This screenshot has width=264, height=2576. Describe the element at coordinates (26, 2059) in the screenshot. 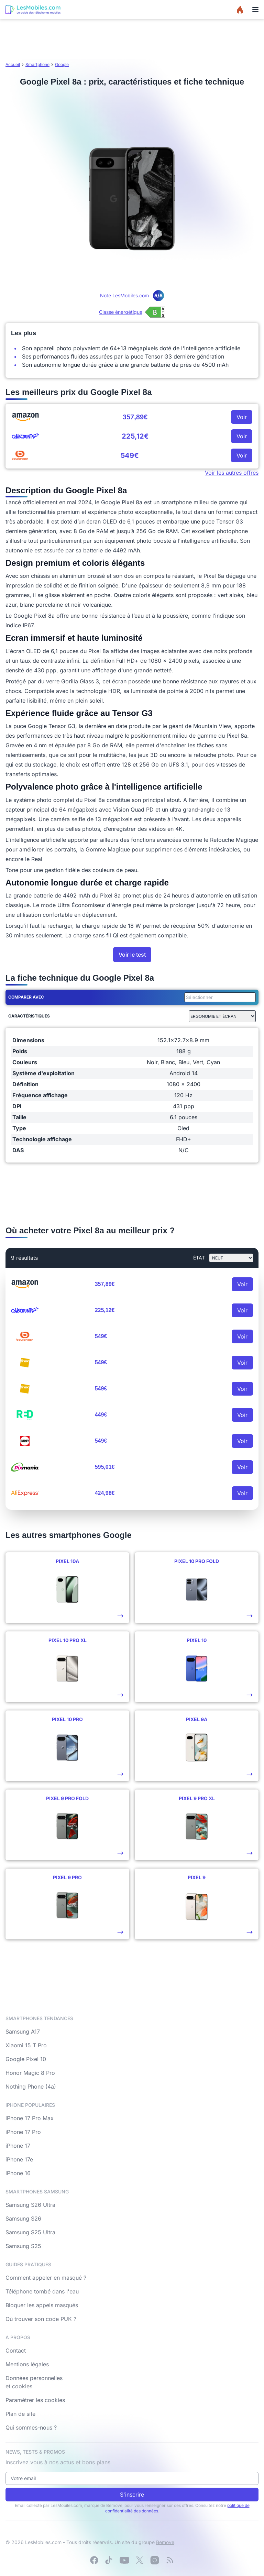

I see `Google Pixel 10` at that location.